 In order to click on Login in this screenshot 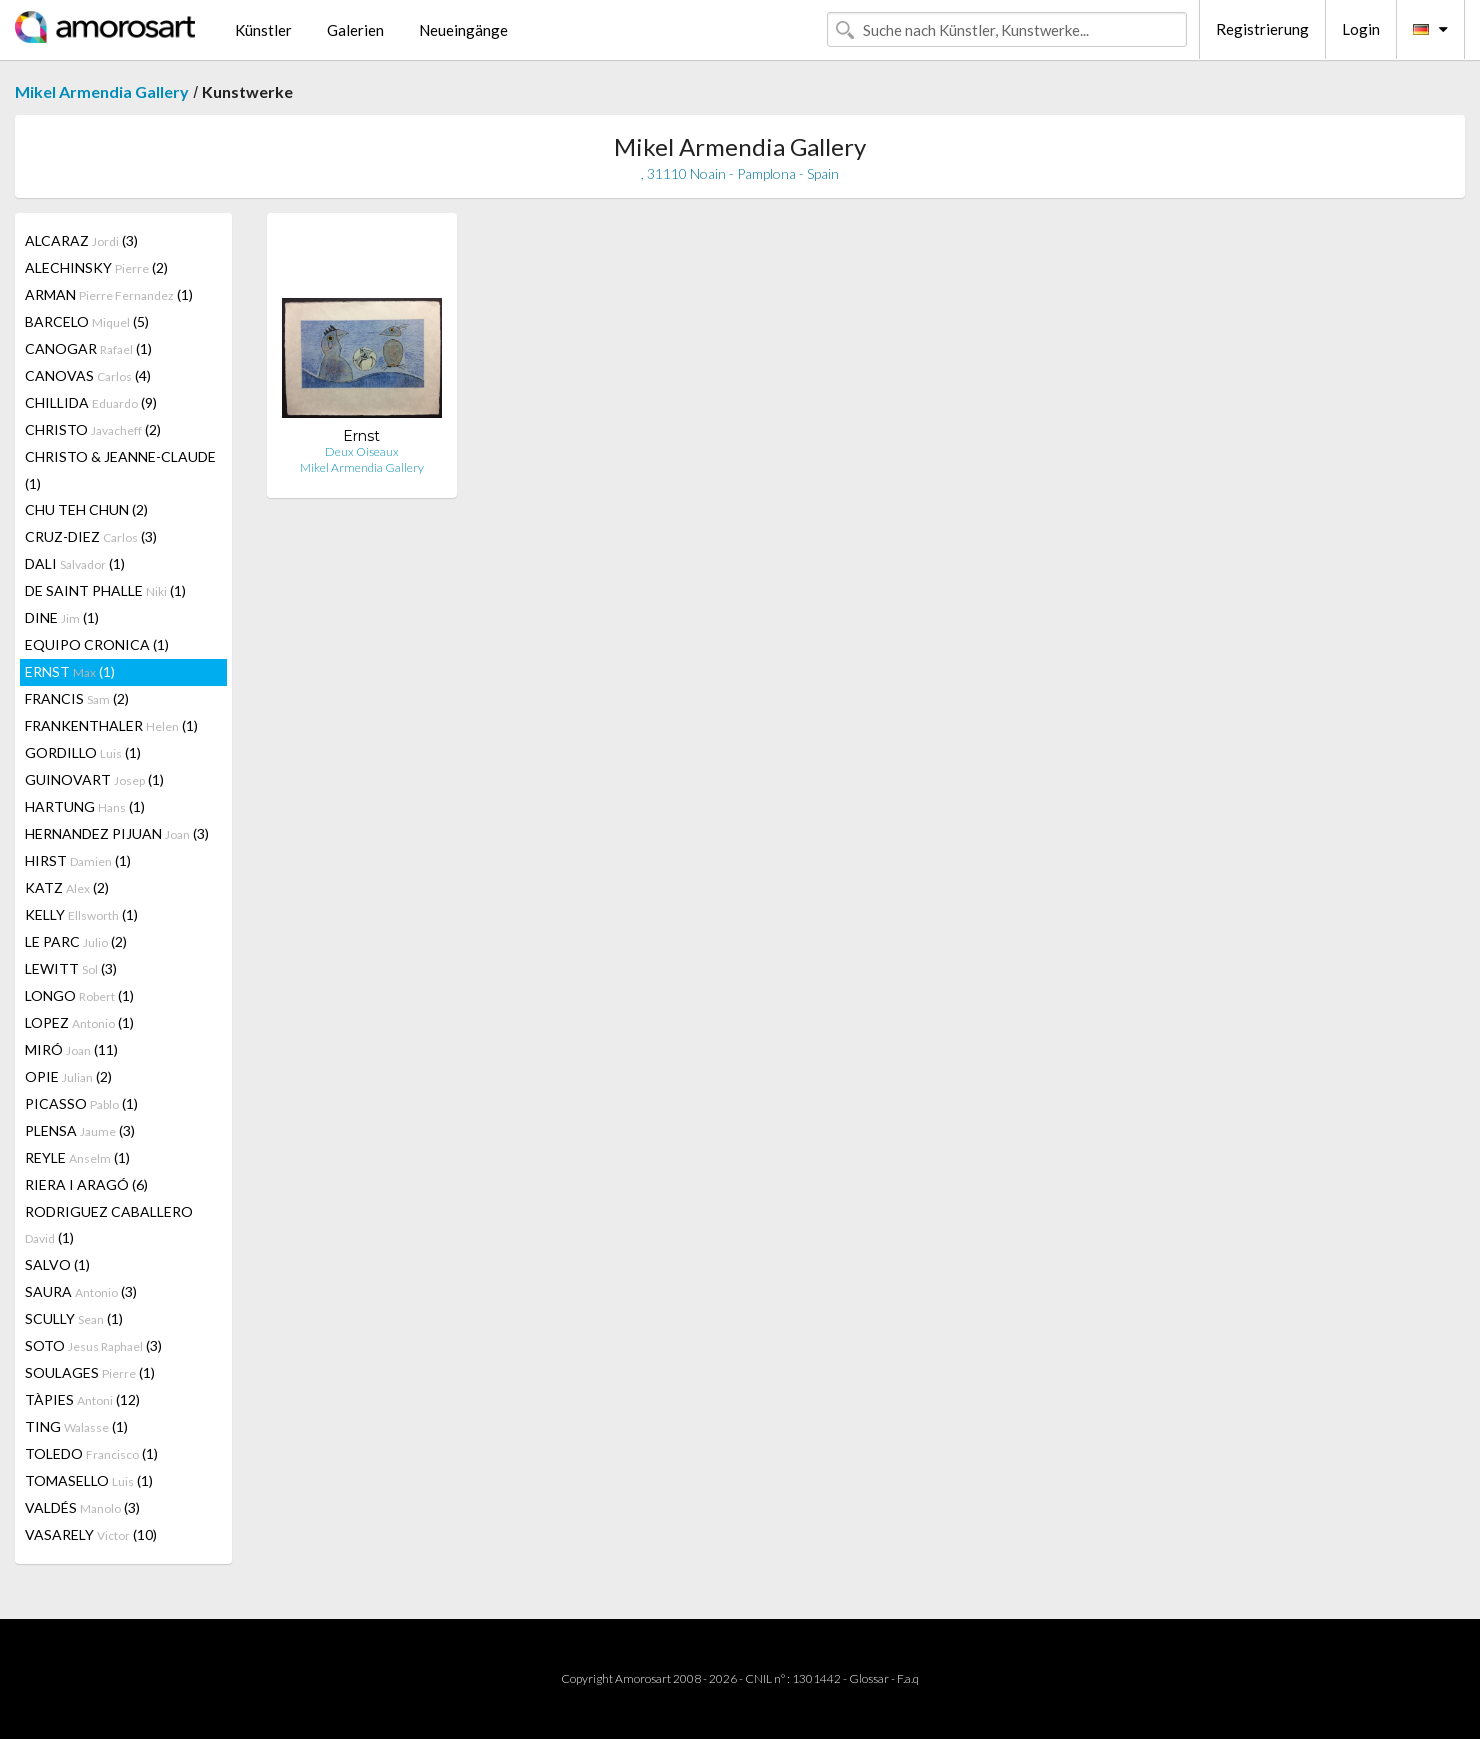, I will do `click(1361, 29)`.